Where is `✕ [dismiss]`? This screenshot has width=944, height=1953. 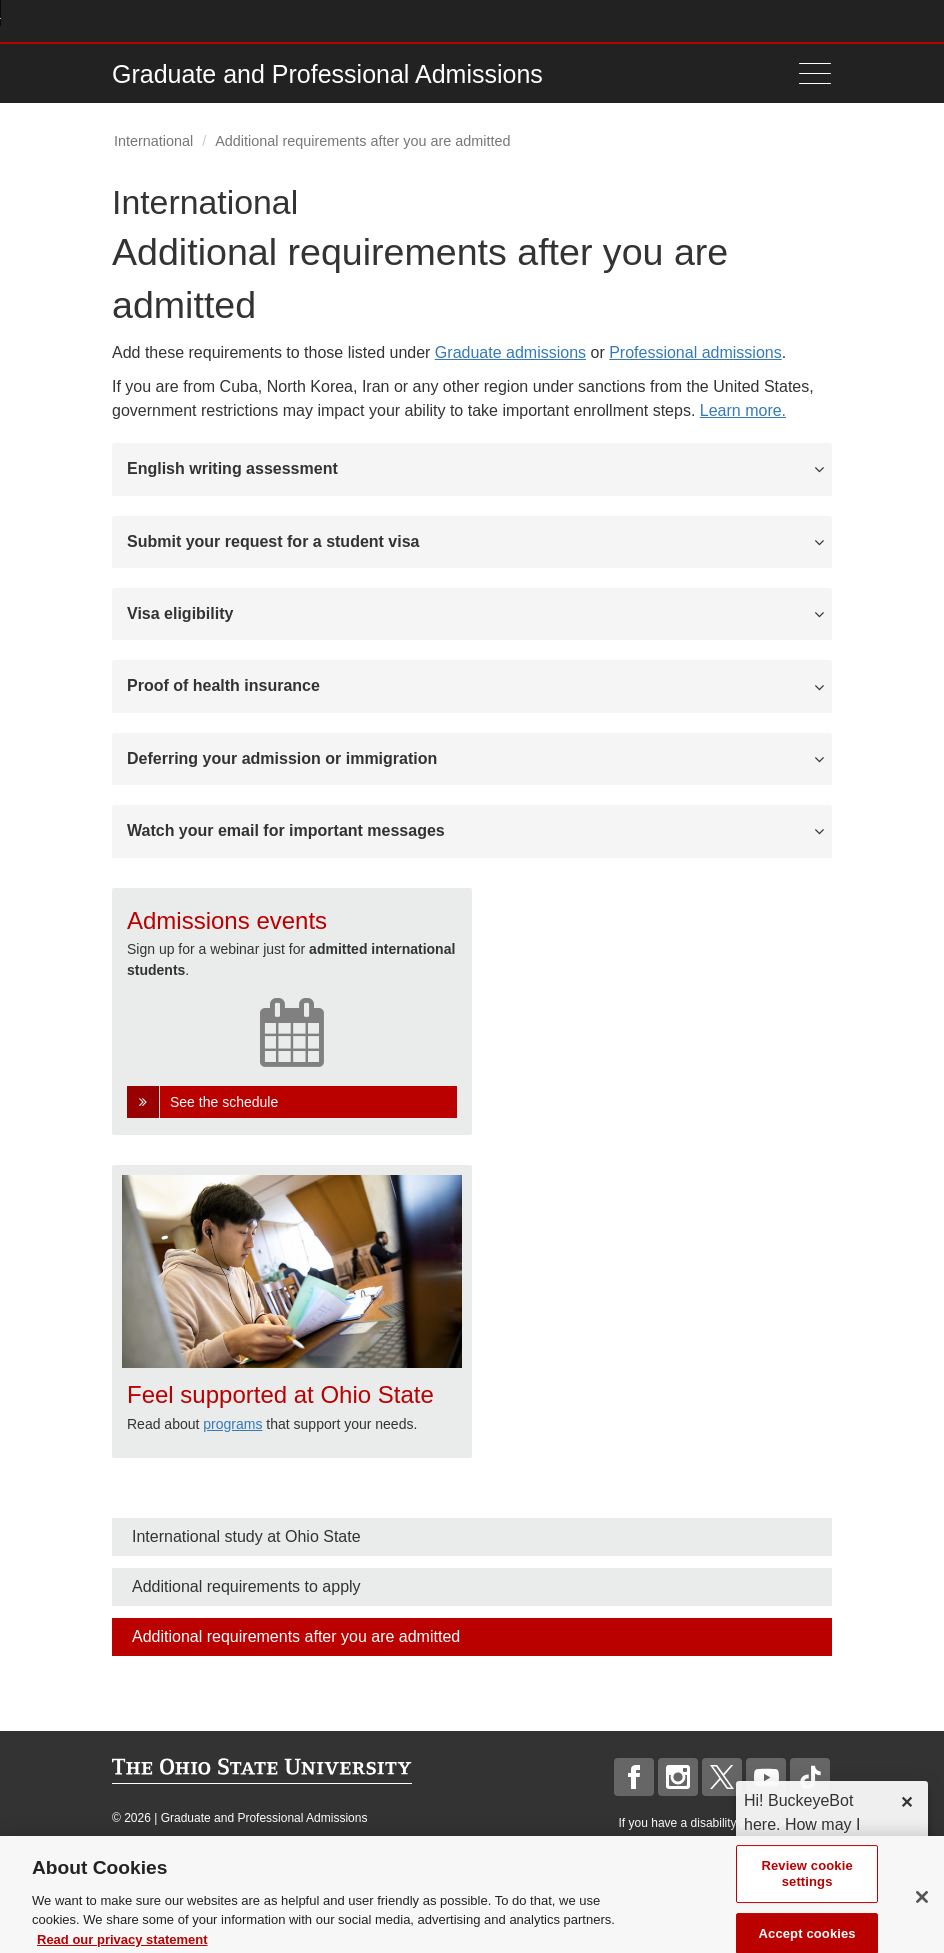
✕ [dismiss] is located at coordinates (906, 1802).